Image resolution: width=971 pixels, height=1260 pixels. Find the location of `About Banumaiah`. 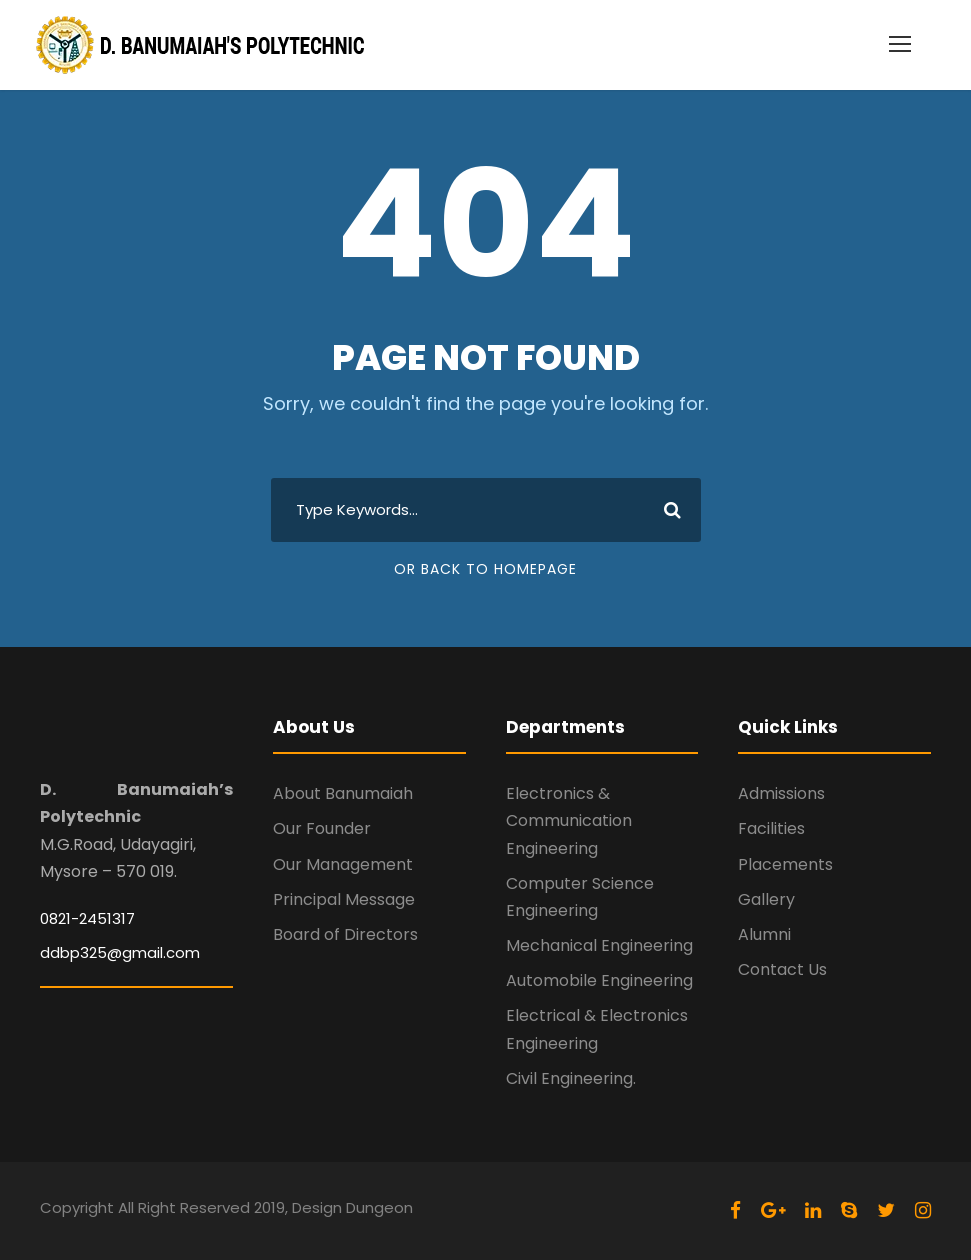

About Banumaiah is located at coordinates (343, 793).